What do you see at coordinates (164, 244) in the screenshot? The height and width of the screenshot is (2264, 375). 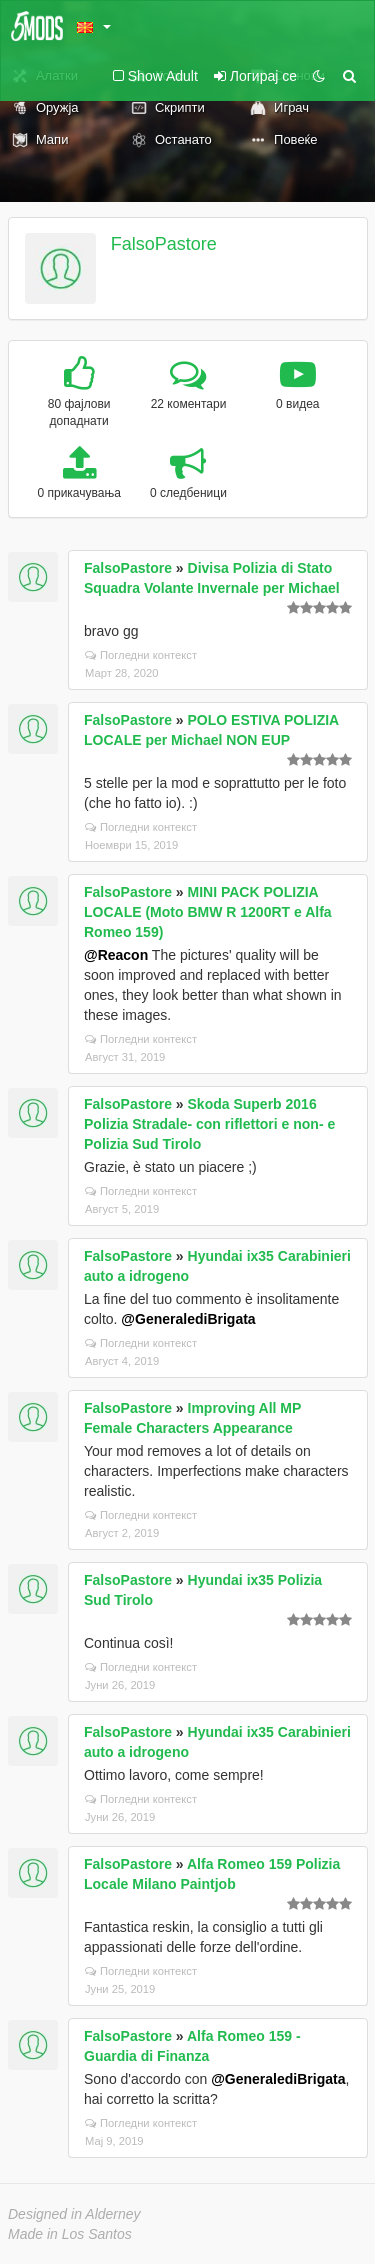 I see `FalsoPastore` at bounding box center [164, 244].